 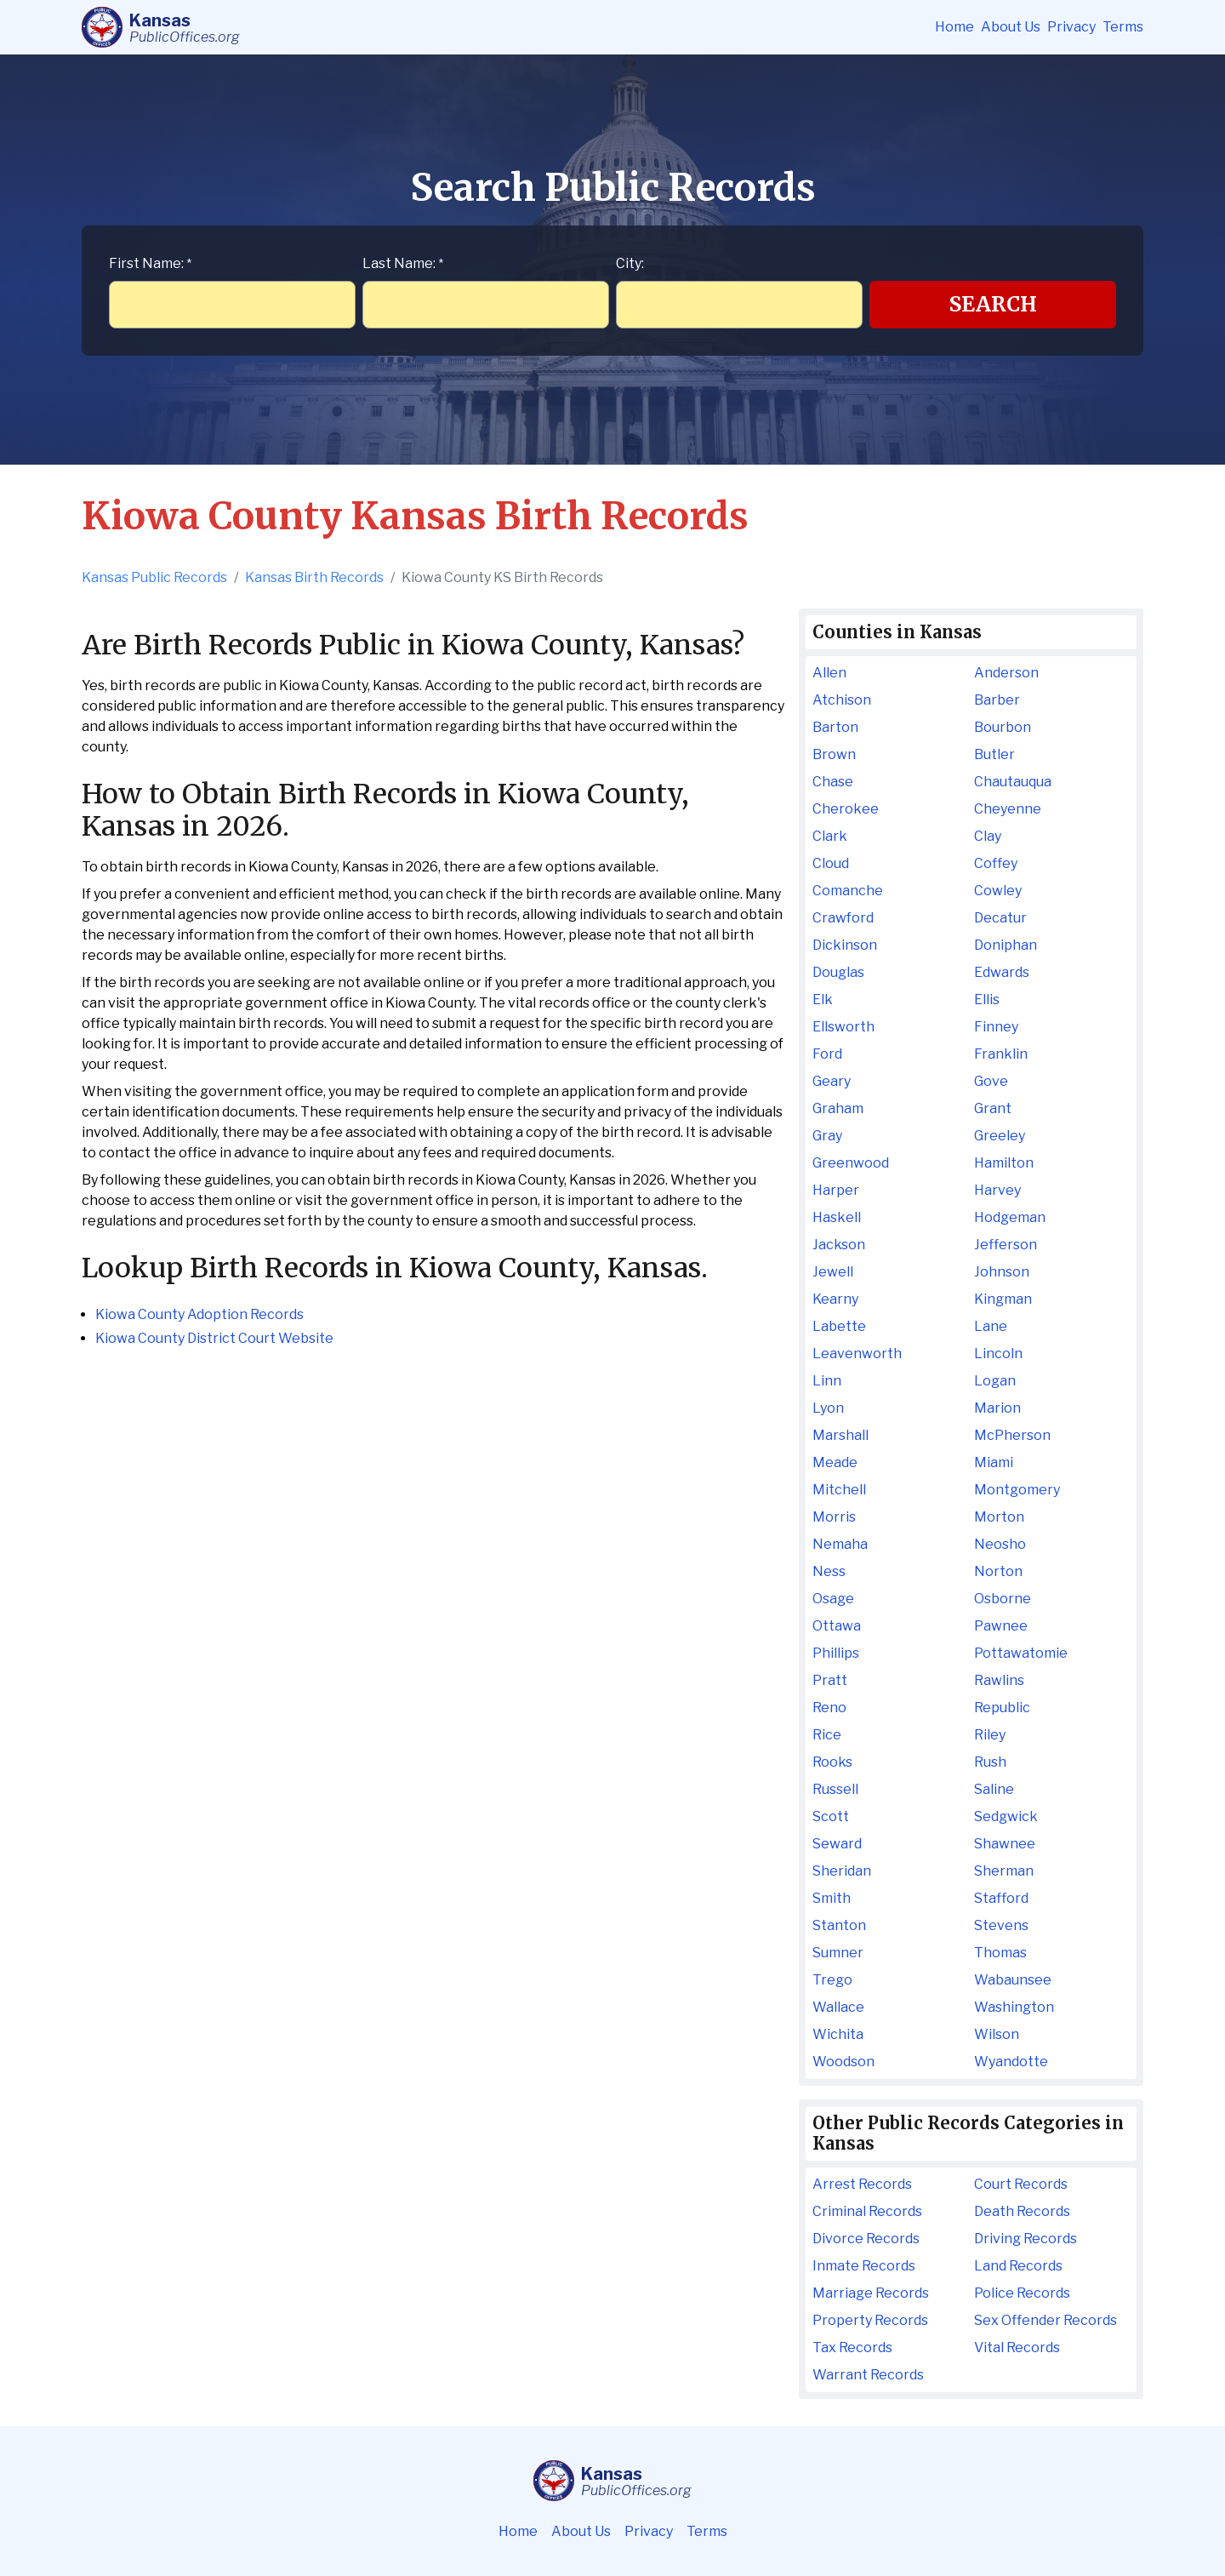 I want to click on Republic, so click(x=1002, y=1707).